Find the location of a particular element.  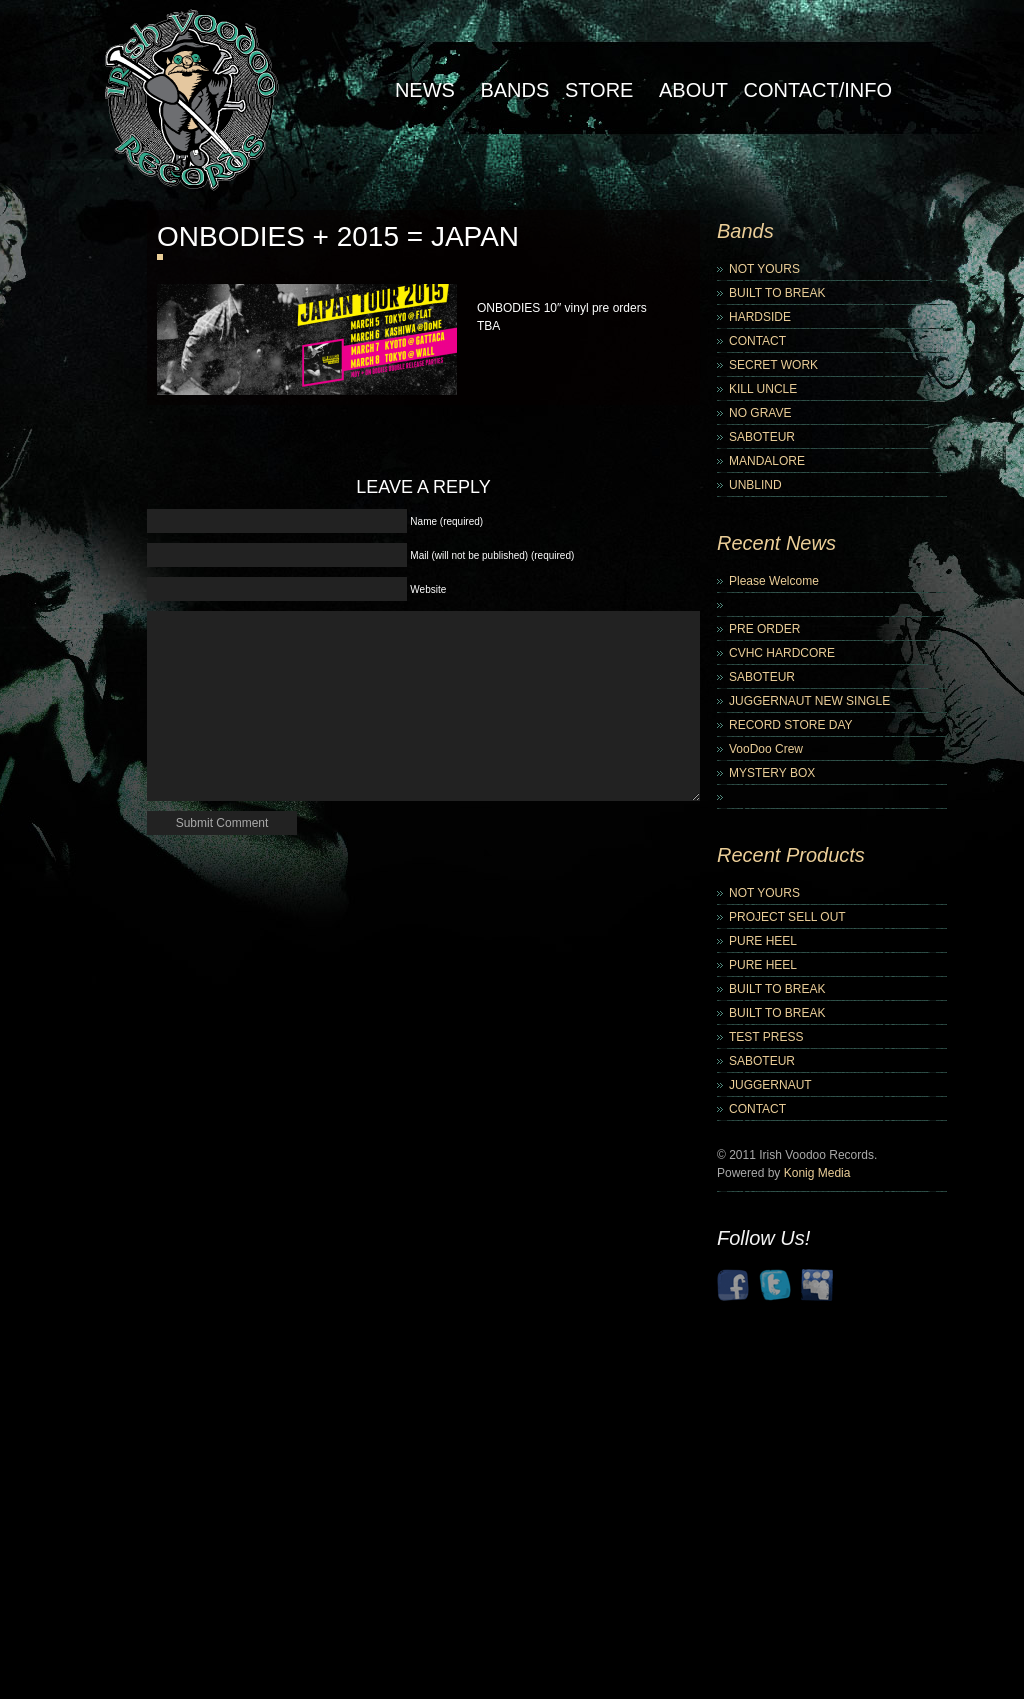

Recent Products is located at coordinates (791, 855).